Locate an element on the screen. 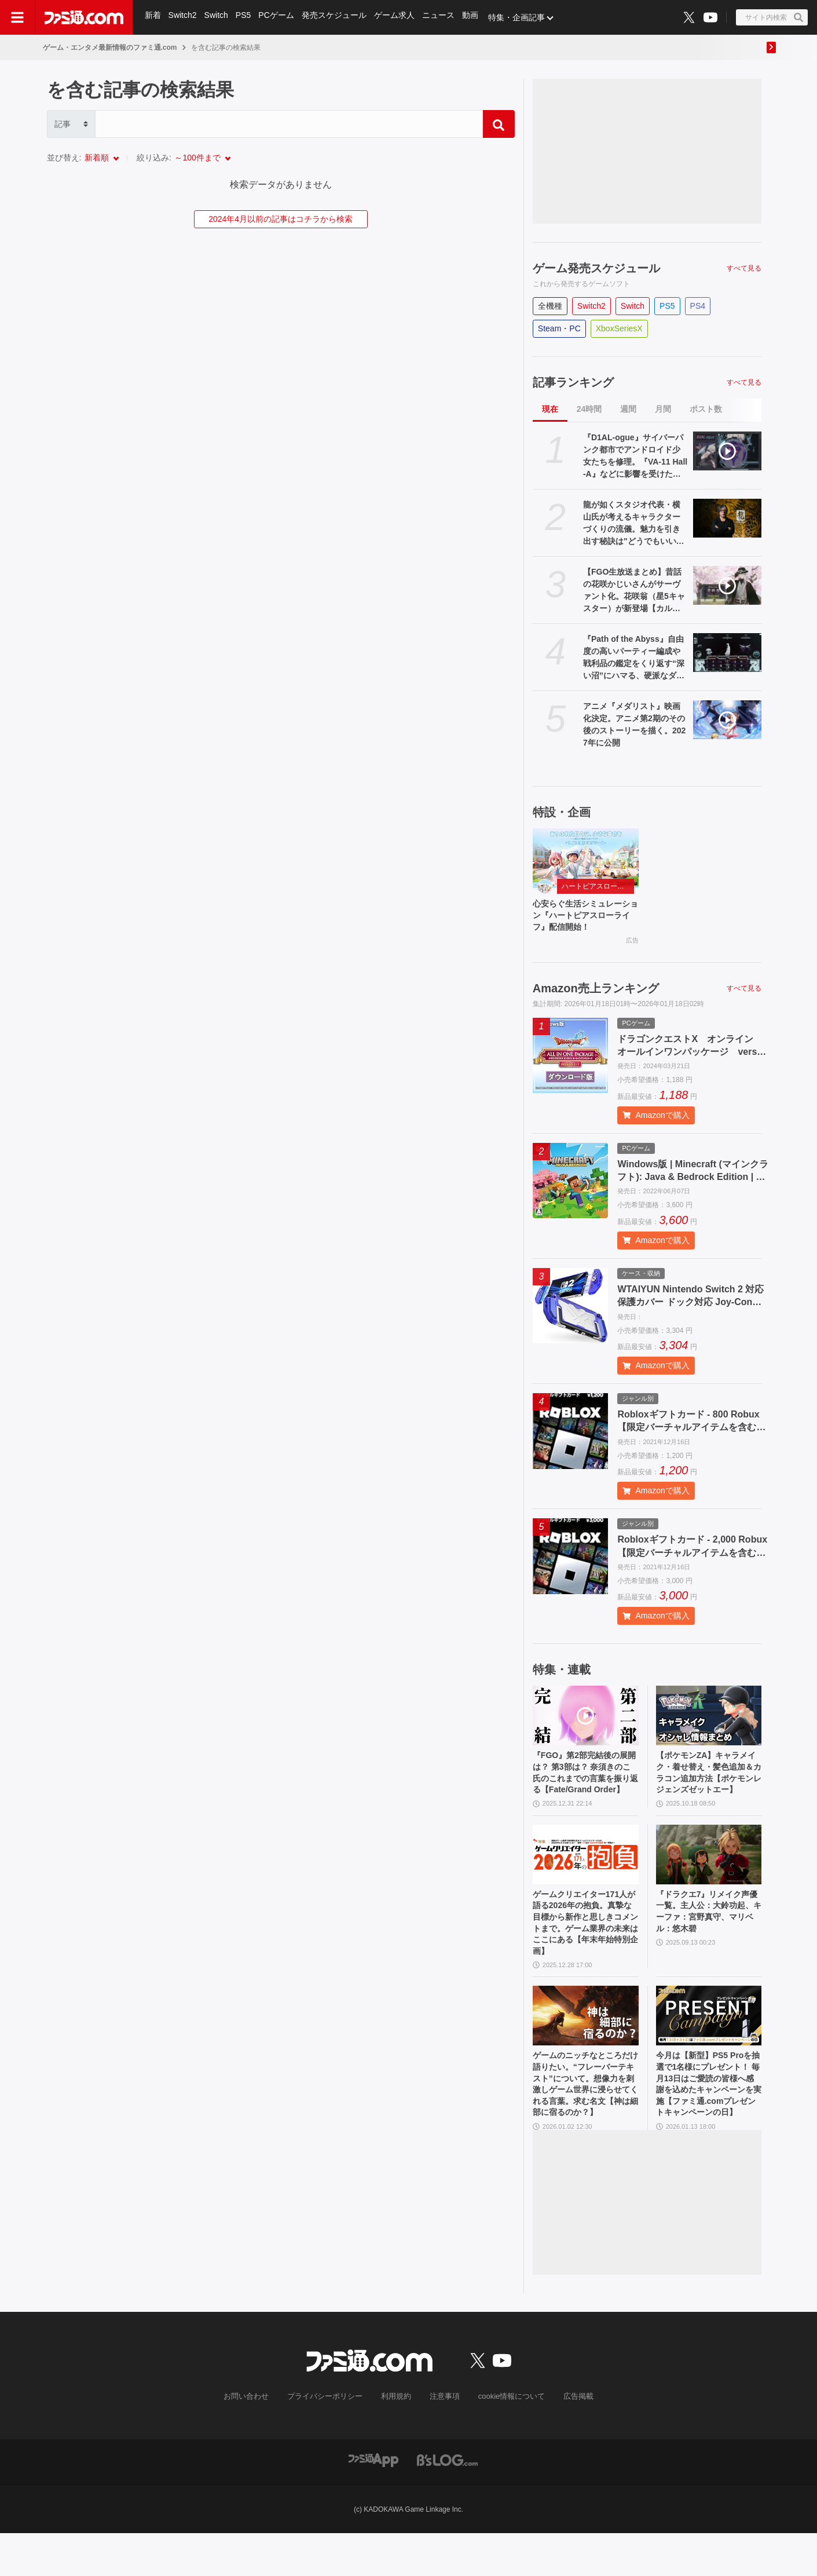 The width and height of the screenshot is (817, 2576). [【ポケモンZA】キャラメイク・着せ替え・髪色追加＆カラコン追加方法【ポケモンレジェンズゼットエー】] is located at coordinates (709, 1721).